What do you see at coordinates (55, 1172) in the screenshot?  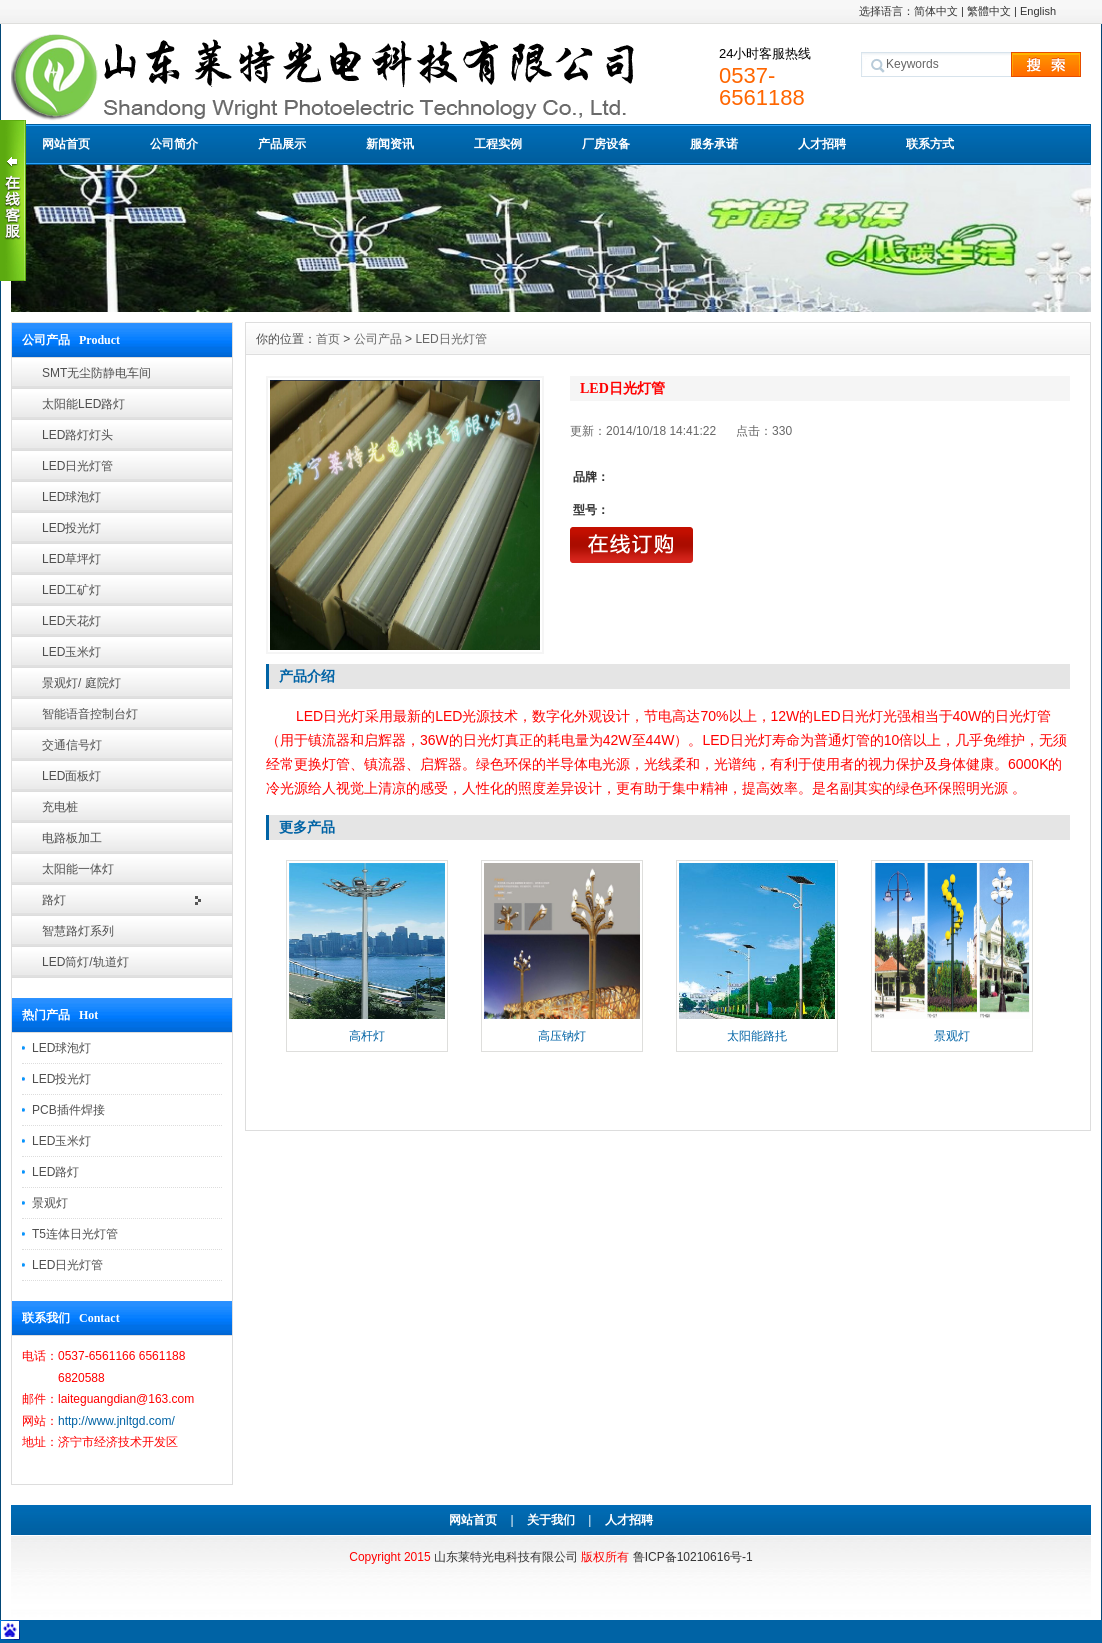 I see `LED路灯` at bounding box center [55, 1172].